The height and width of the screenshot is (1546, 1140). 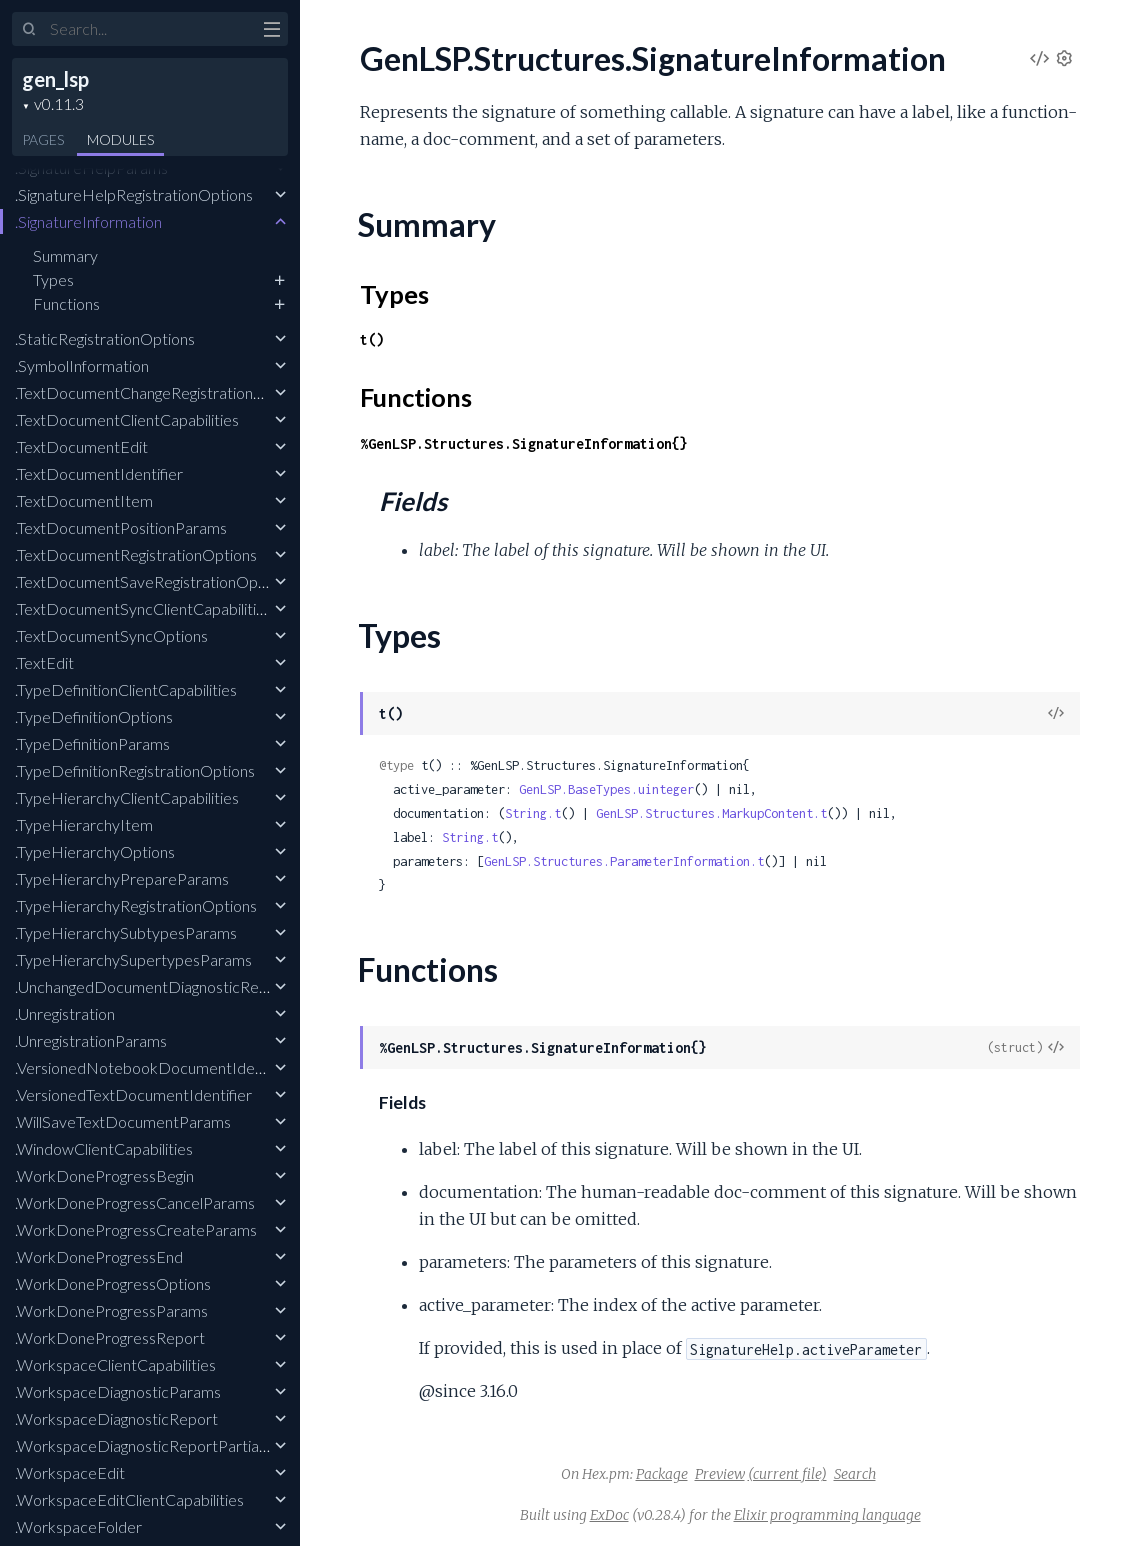 What do you see at coordinates (609, 1515) in the screenshot?
I see `ExDoc` at bounding box center [609, 1515].